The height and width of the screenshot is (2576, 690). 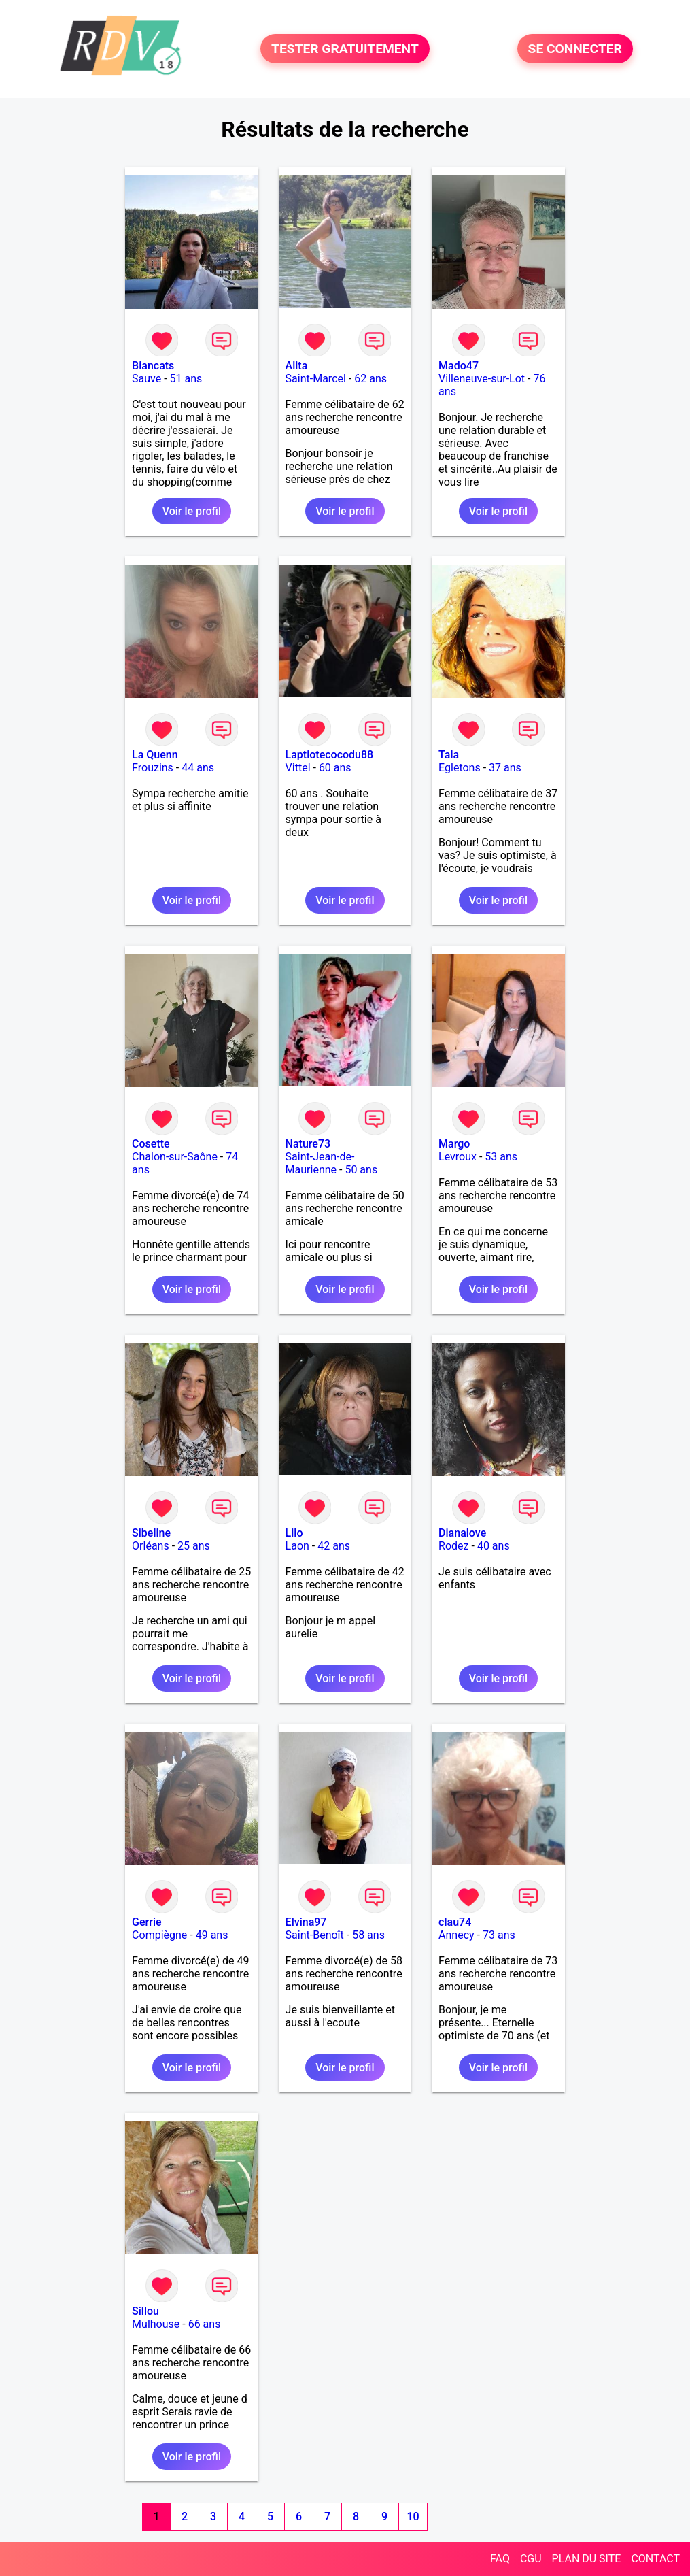 What do you see at coordinates (151, 1532) in the screenshot?
I see `Sibeline` at bounding box center [151, 1532].